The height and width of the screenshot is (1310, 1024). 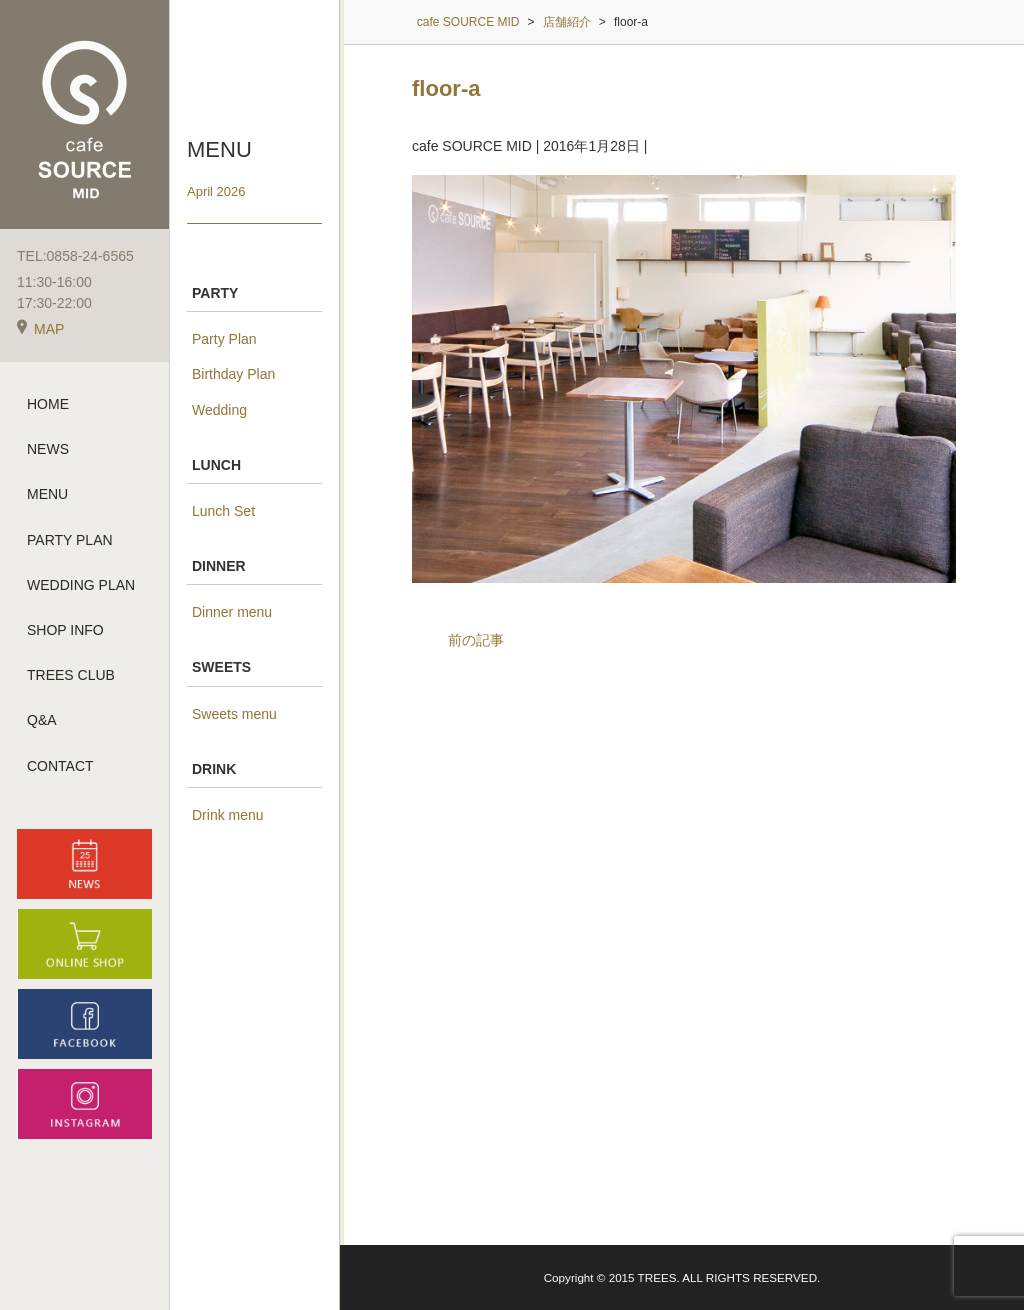 I want to click on MAP, so click(x=40, y=329).